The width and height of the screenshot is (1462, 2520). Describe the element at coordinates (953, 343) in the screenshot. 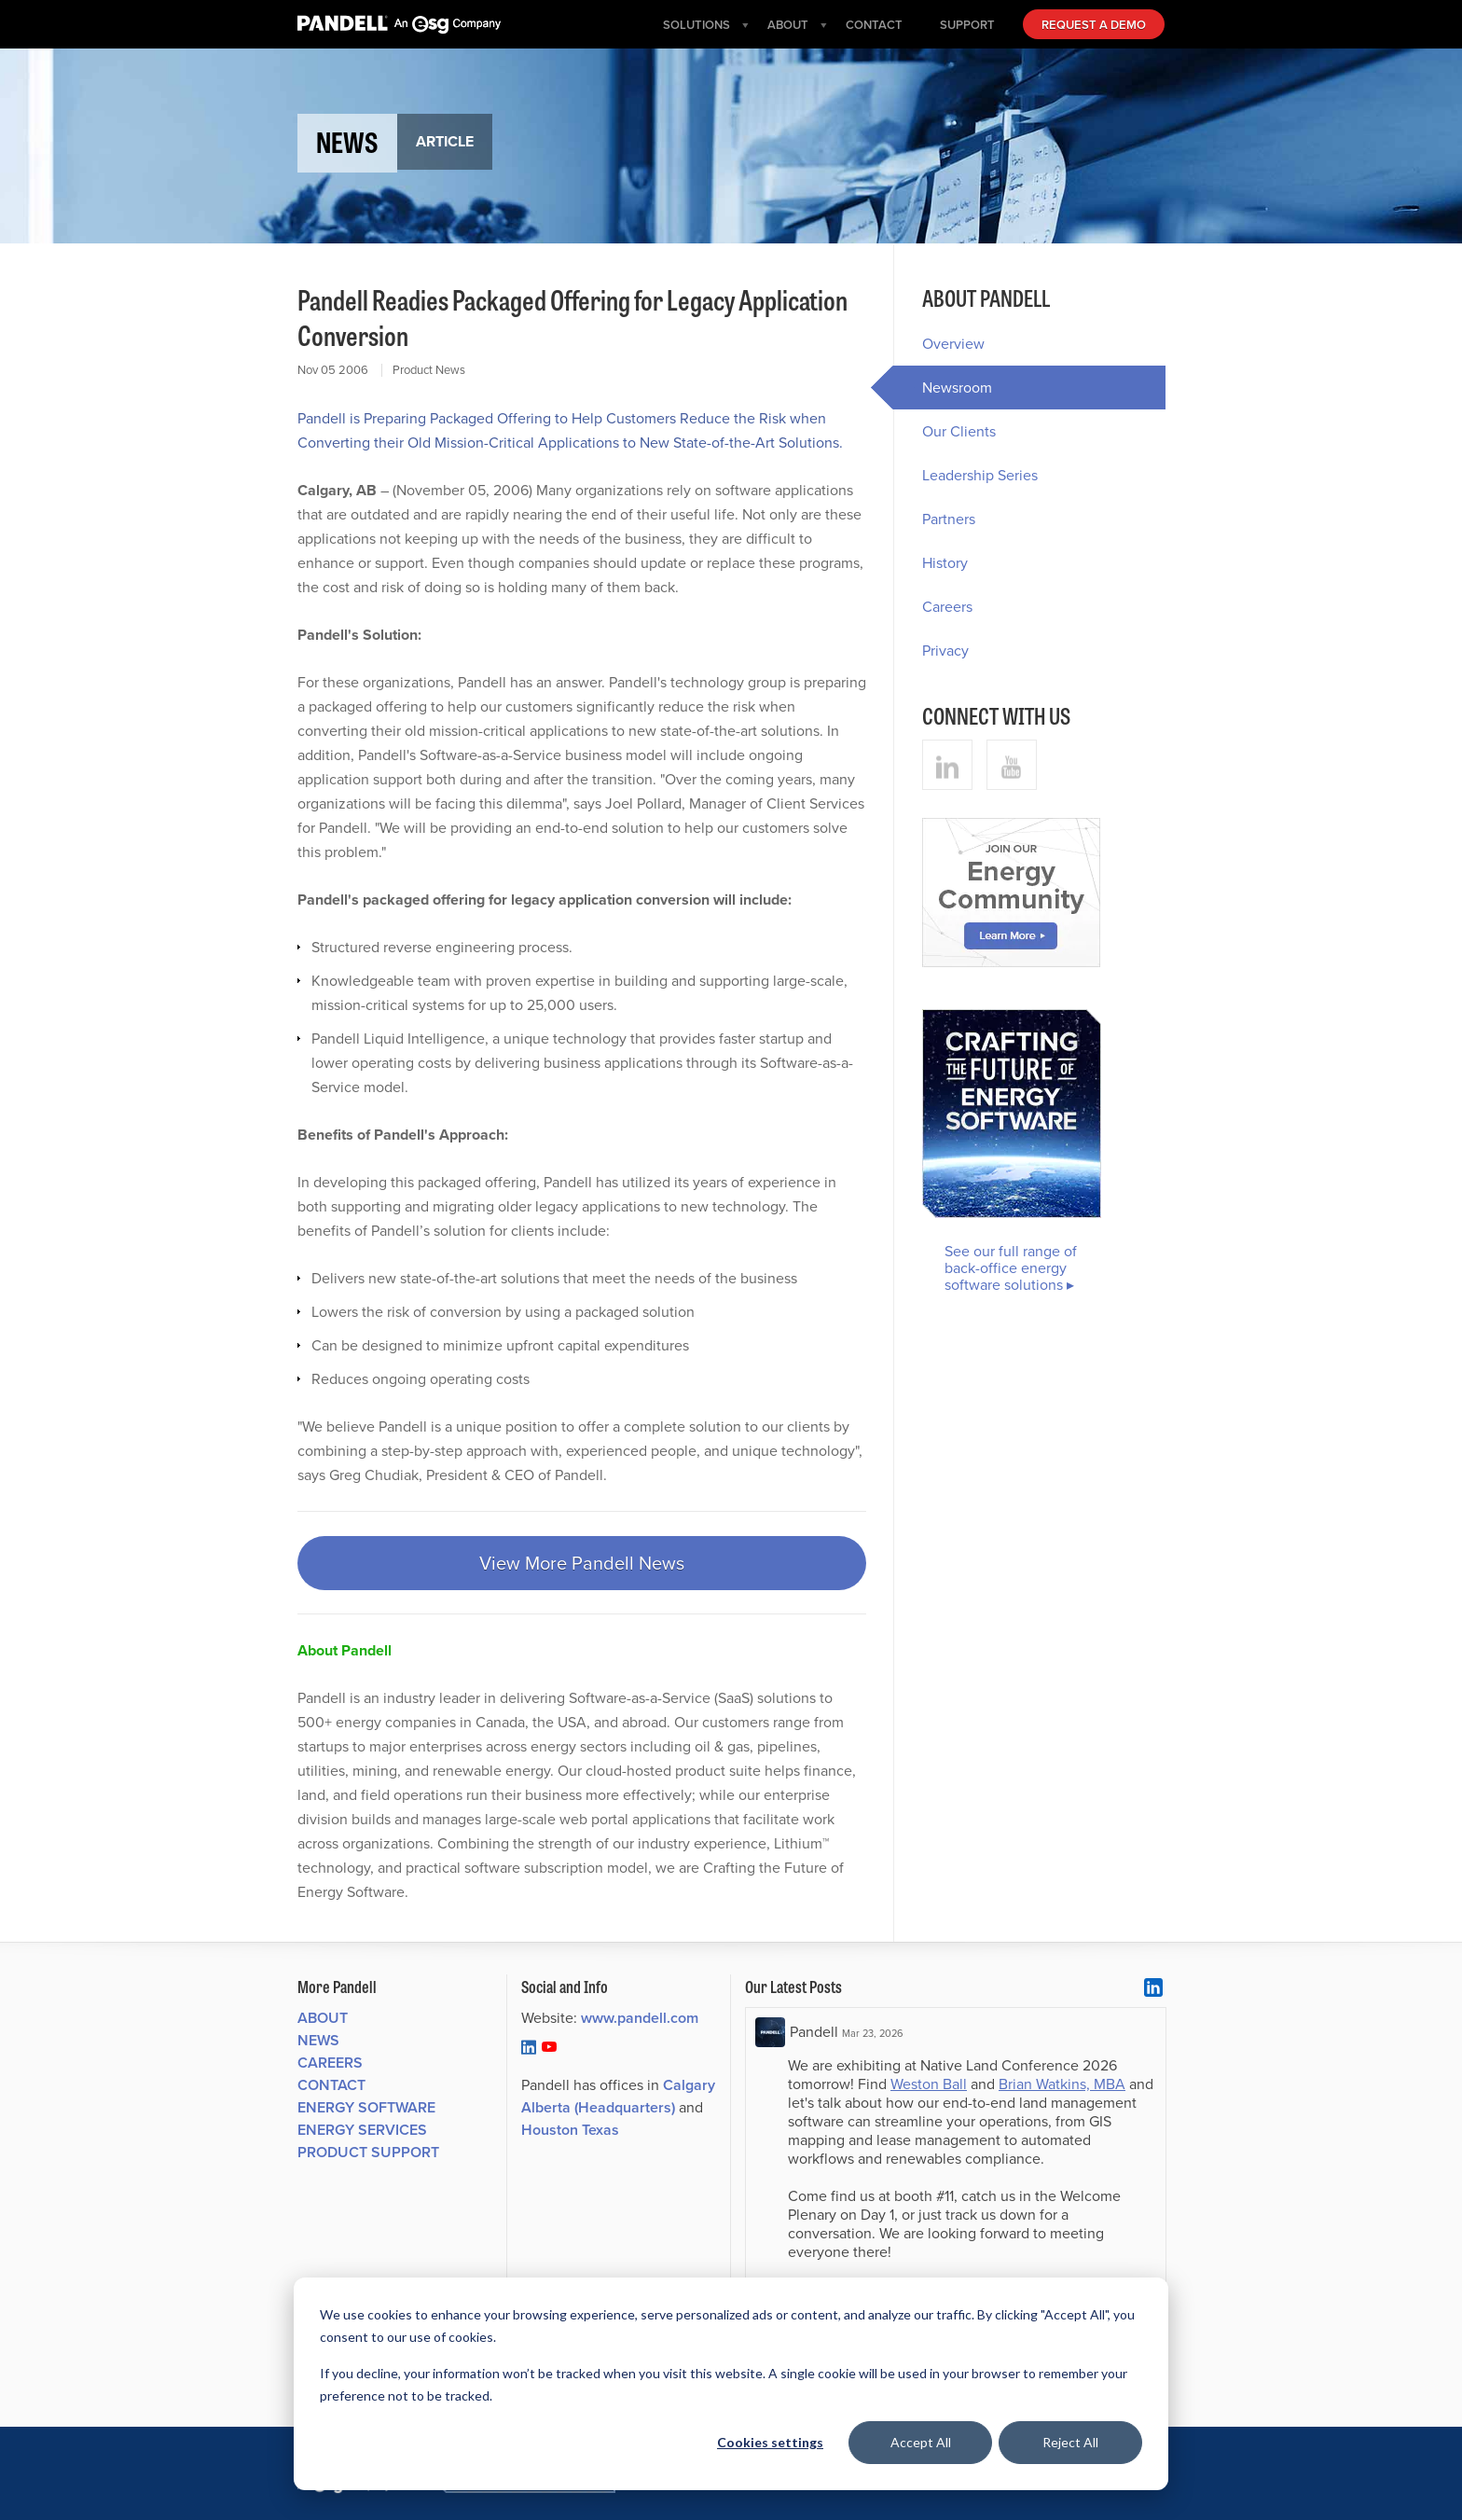

I see `Overview` at that location.